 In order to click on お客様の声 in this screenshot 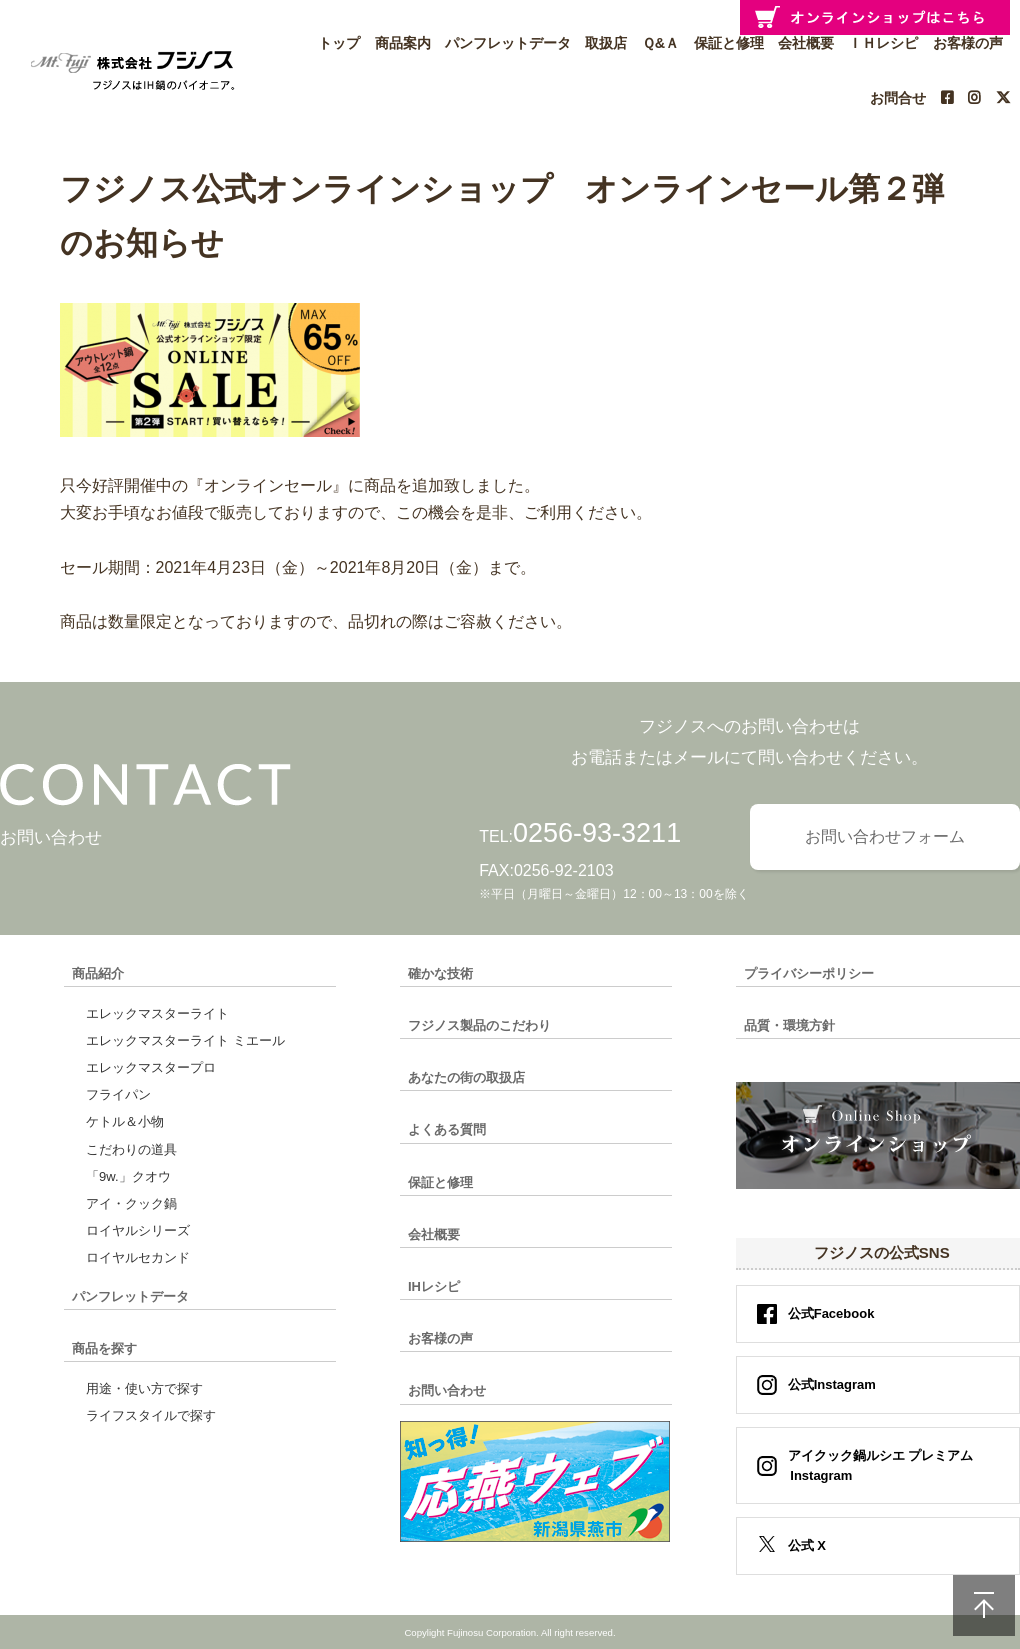, I will do `click(440, 1338)`.